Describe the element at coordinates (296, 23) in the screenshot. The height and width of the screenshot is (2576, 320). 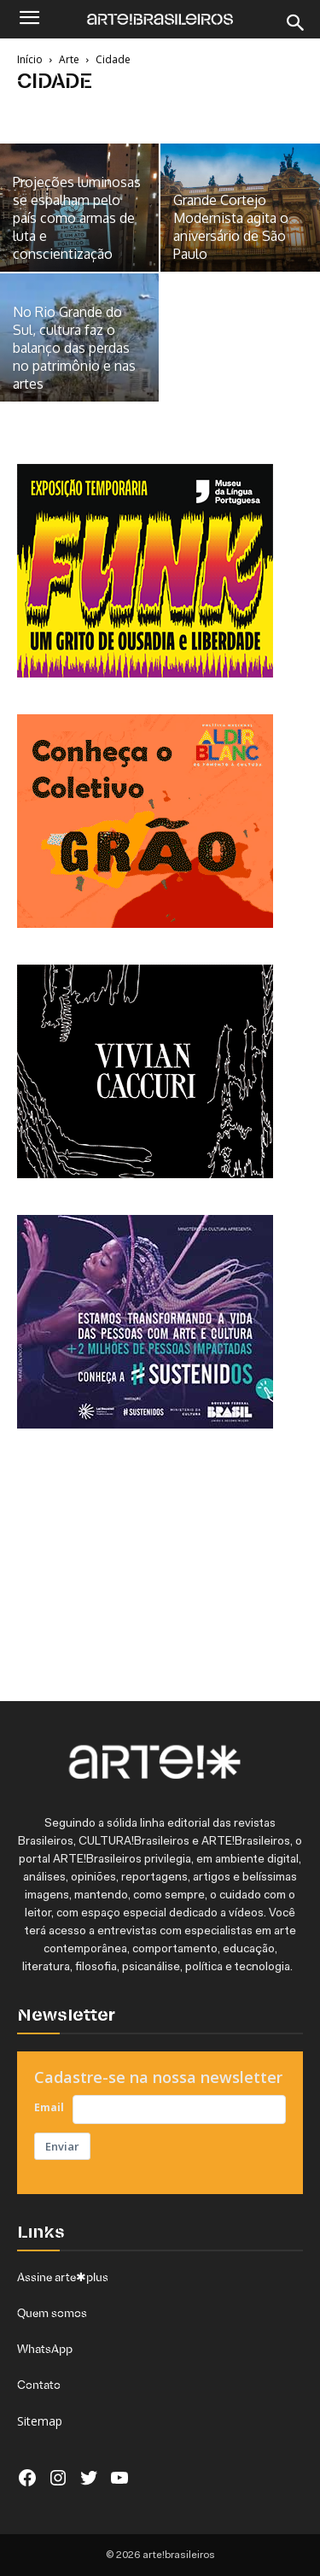
I see `[Search]` at that location.